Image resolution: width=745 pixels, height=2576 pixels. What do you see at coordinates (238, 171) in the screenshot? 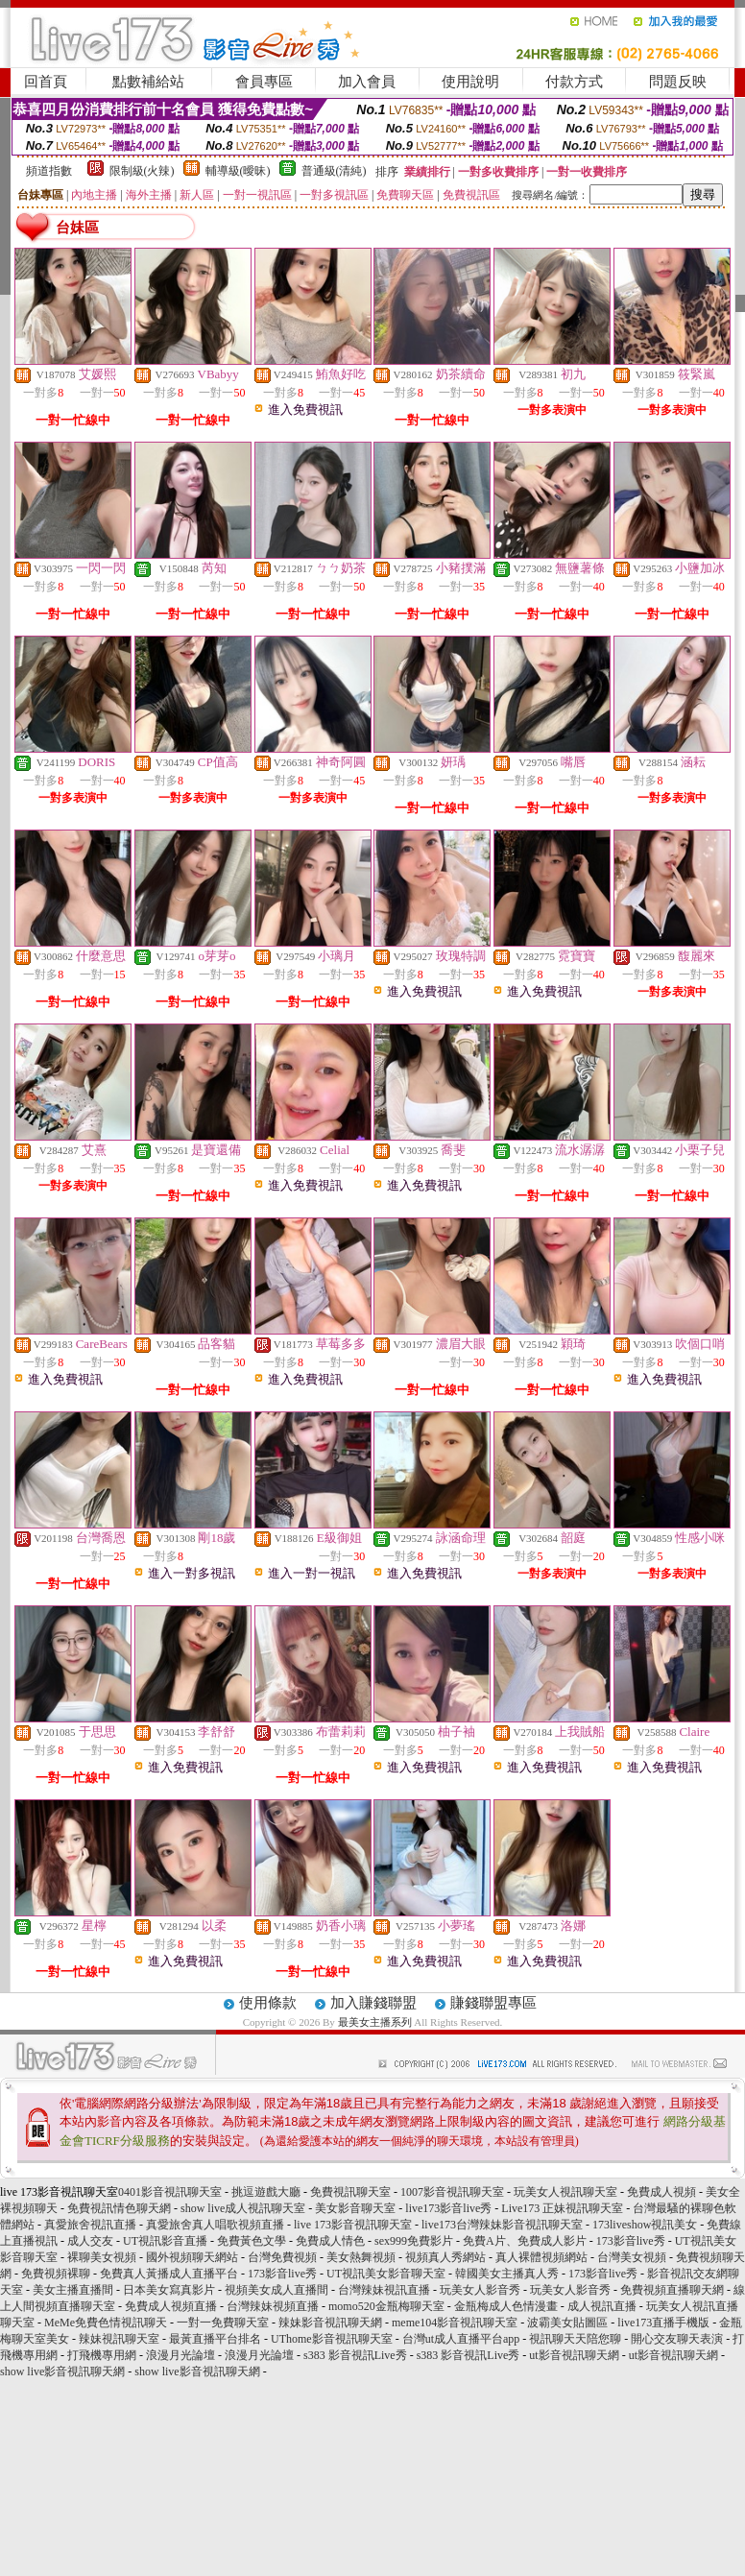
I see `輔導級(曖昧)` at bounding box center [238, 171].